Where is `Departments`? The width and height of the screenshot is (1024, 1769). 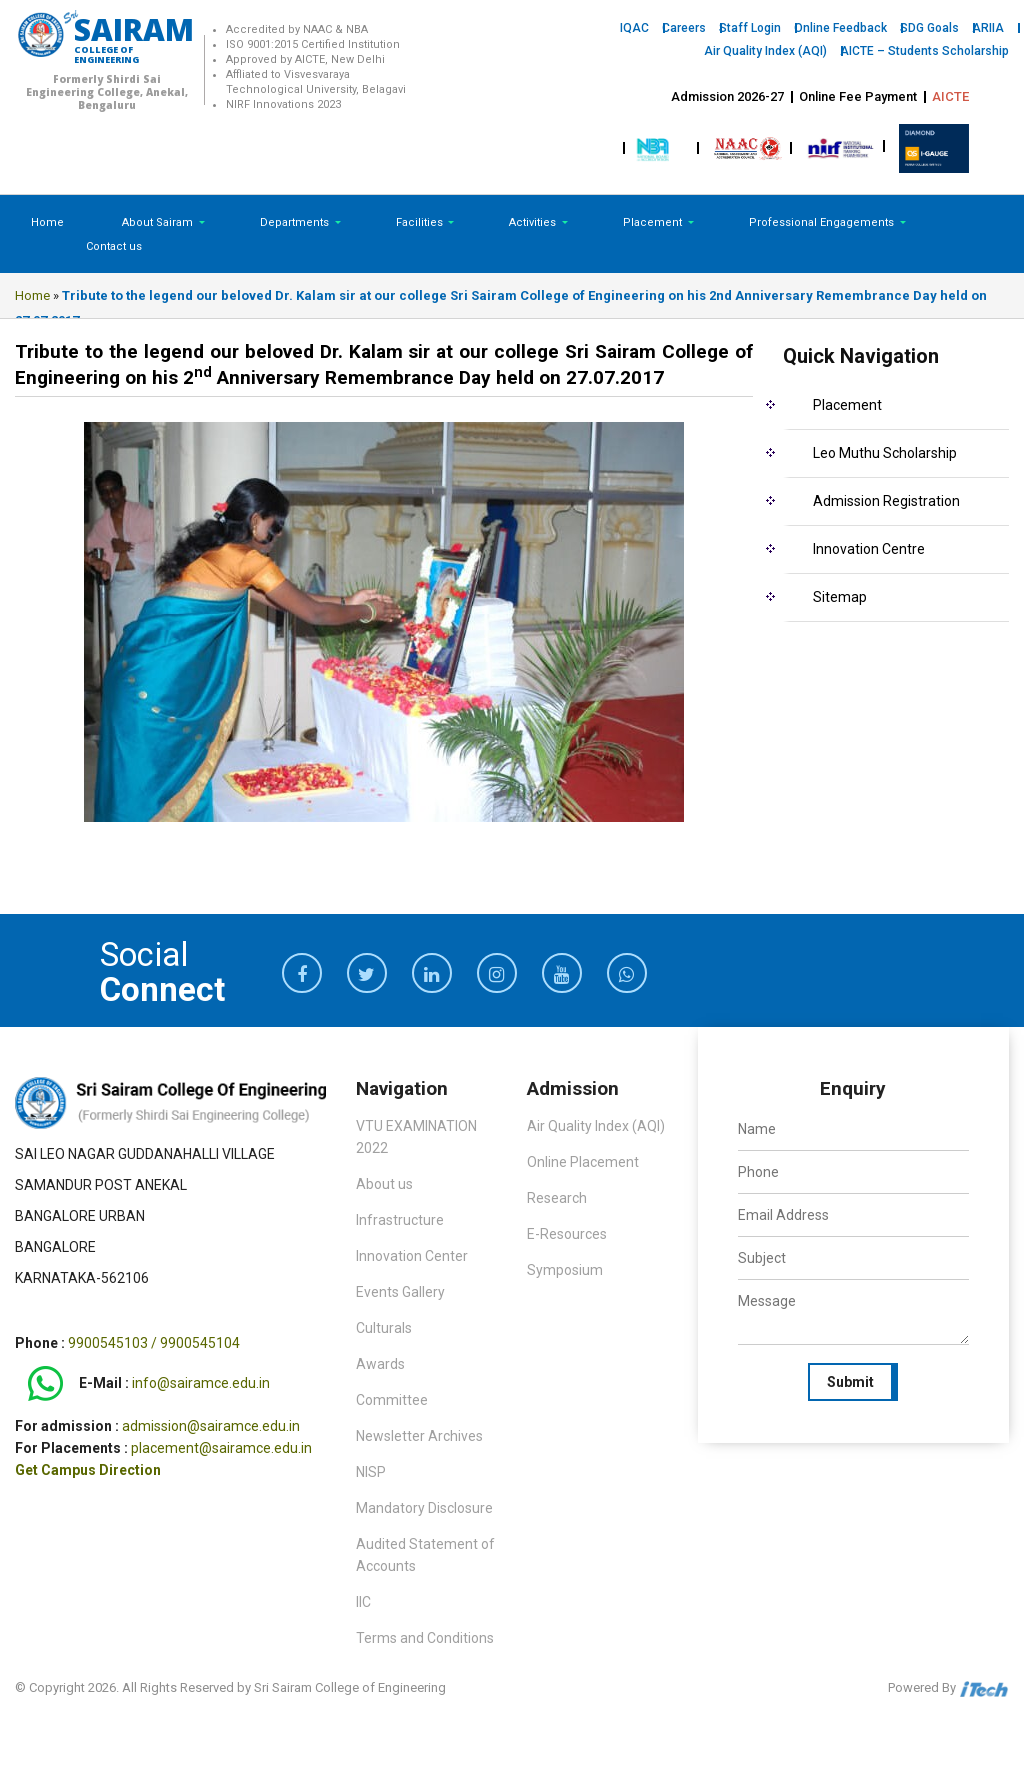 Departments is located at coordinates (296, 222).